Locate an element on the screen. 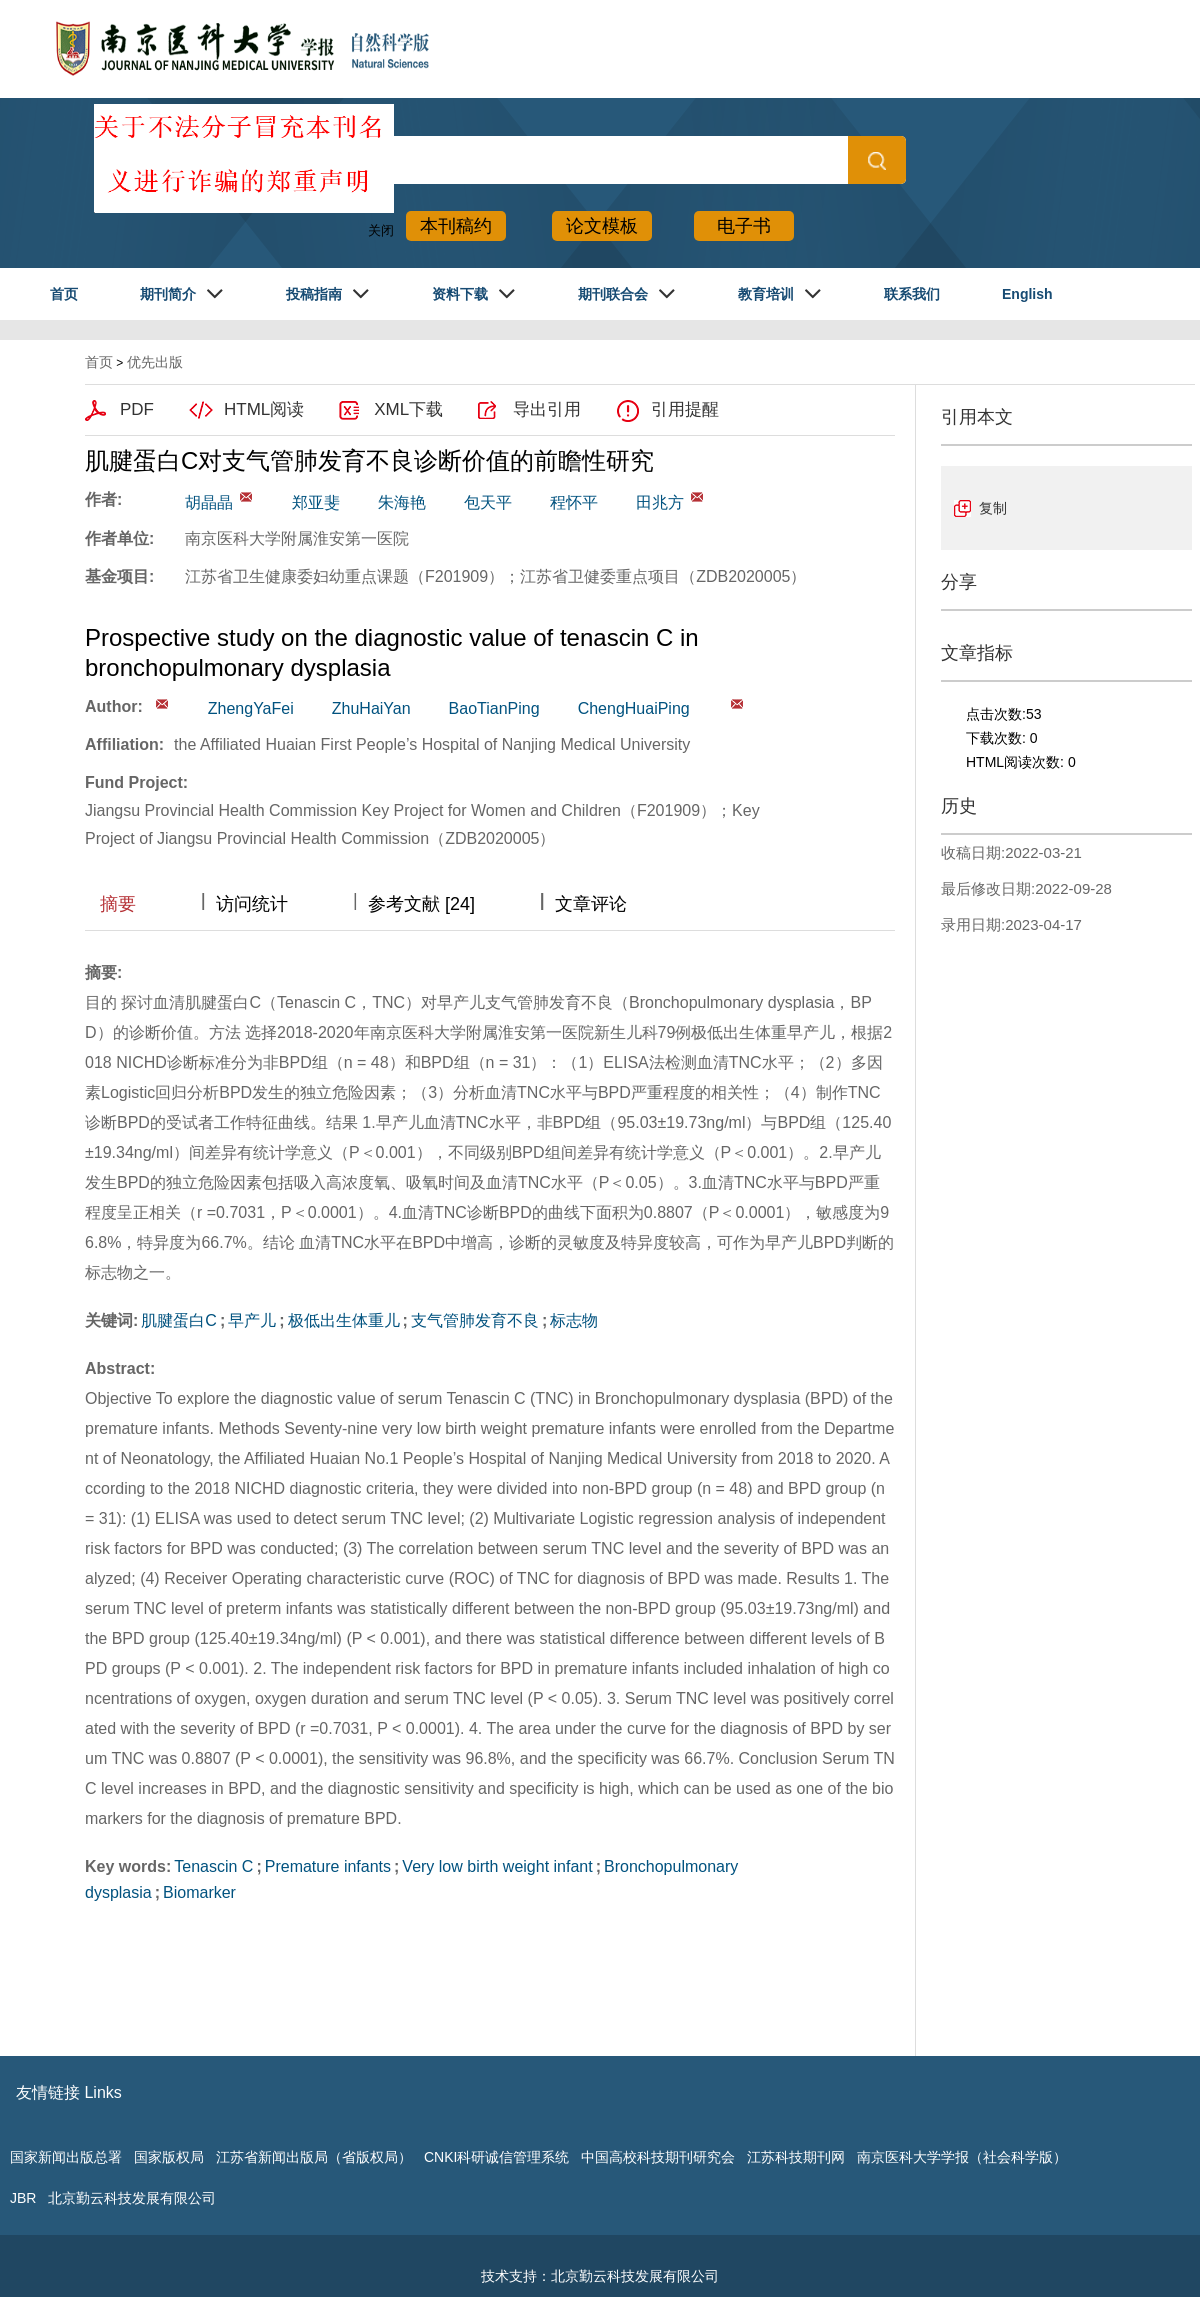  国家版权局 is located at coordinates (169, 2157).